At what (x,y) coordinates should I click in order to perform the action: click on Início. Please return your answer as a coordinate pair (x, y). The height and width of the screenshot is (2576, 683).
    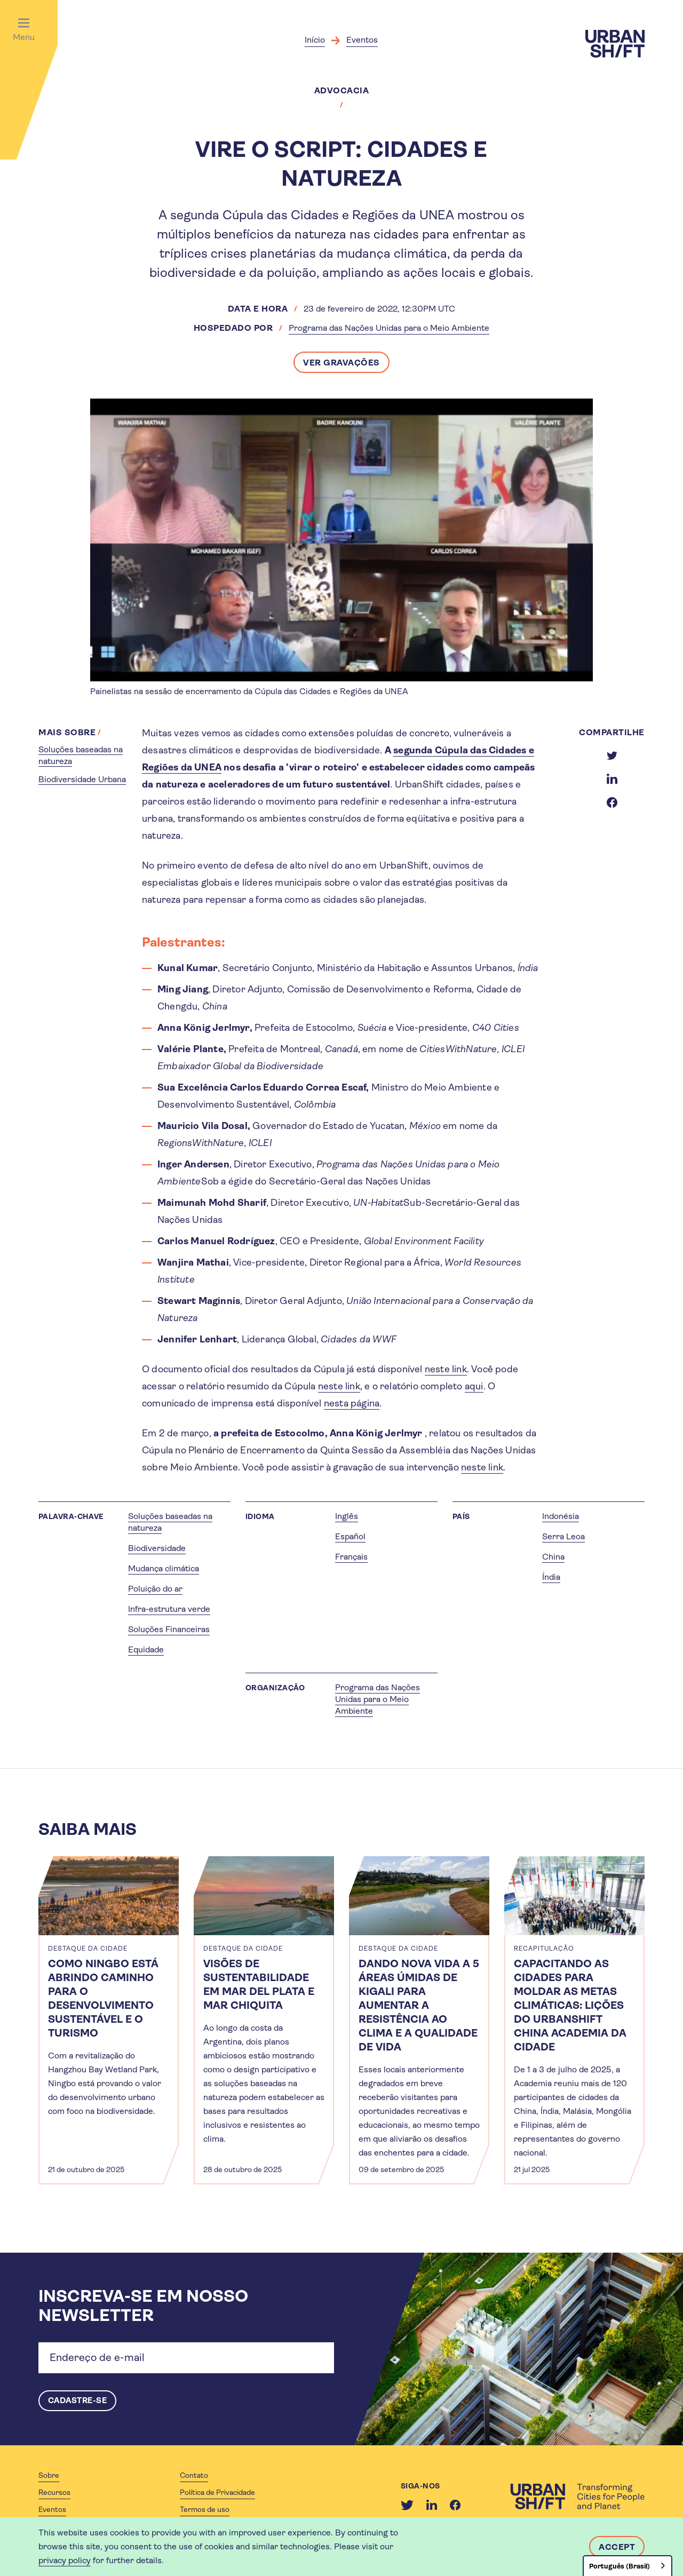
    Looking at the image, I should click on (315, 40).